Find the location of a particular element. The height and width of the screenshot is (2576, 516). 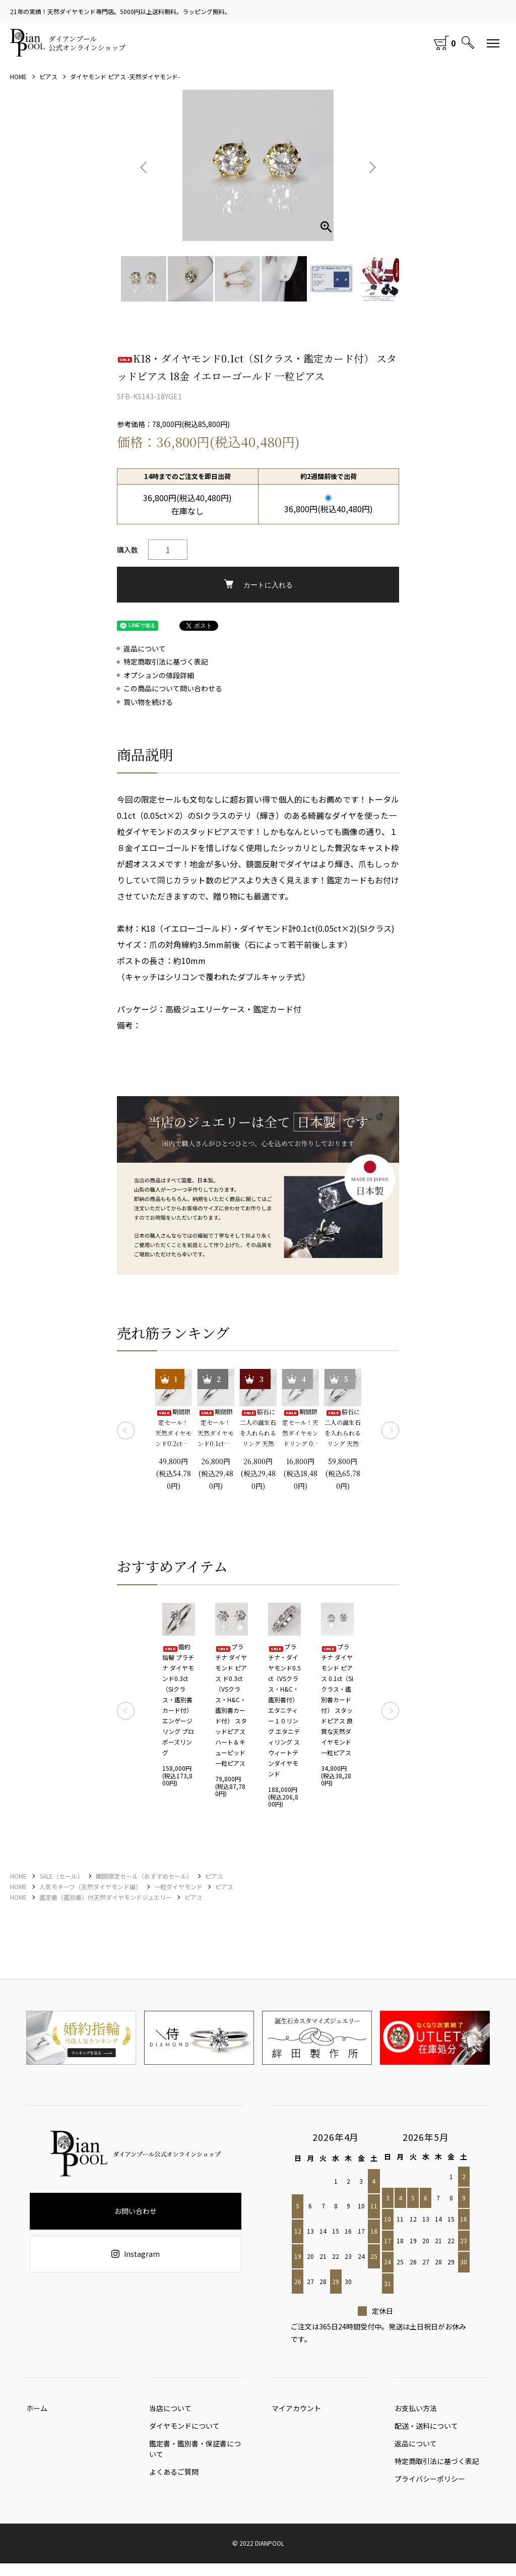

オプションの値段詳細 is located at coordinates (158, 675).